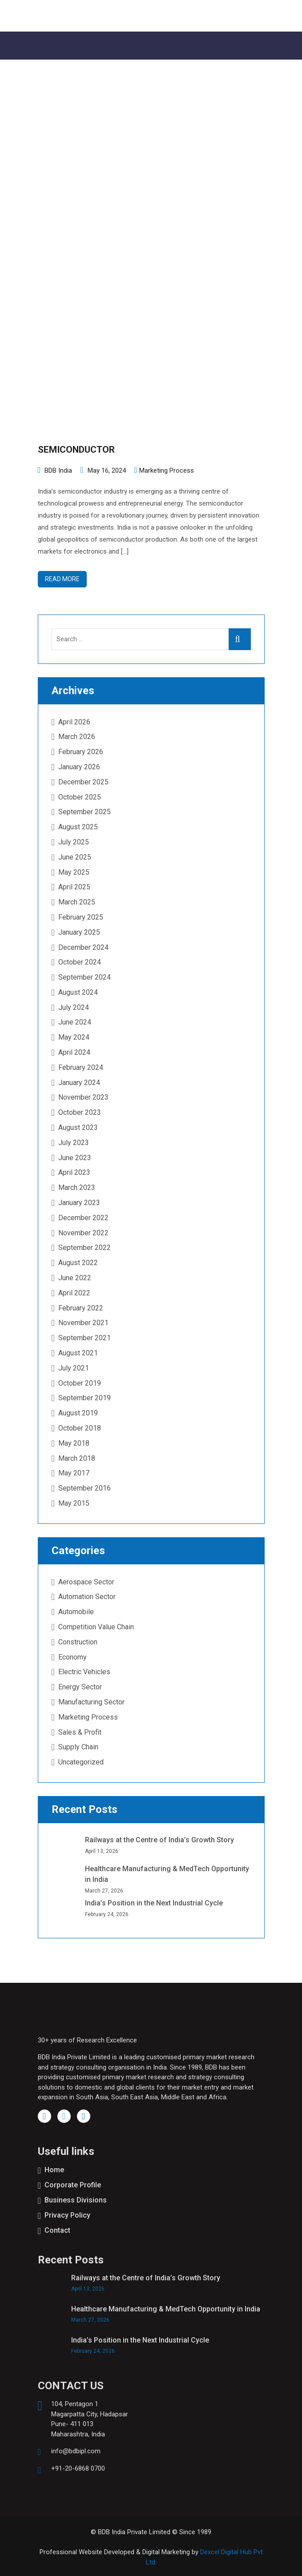 The image size is (302, 2576). I want to click on August 2023, so click(78, 1127).